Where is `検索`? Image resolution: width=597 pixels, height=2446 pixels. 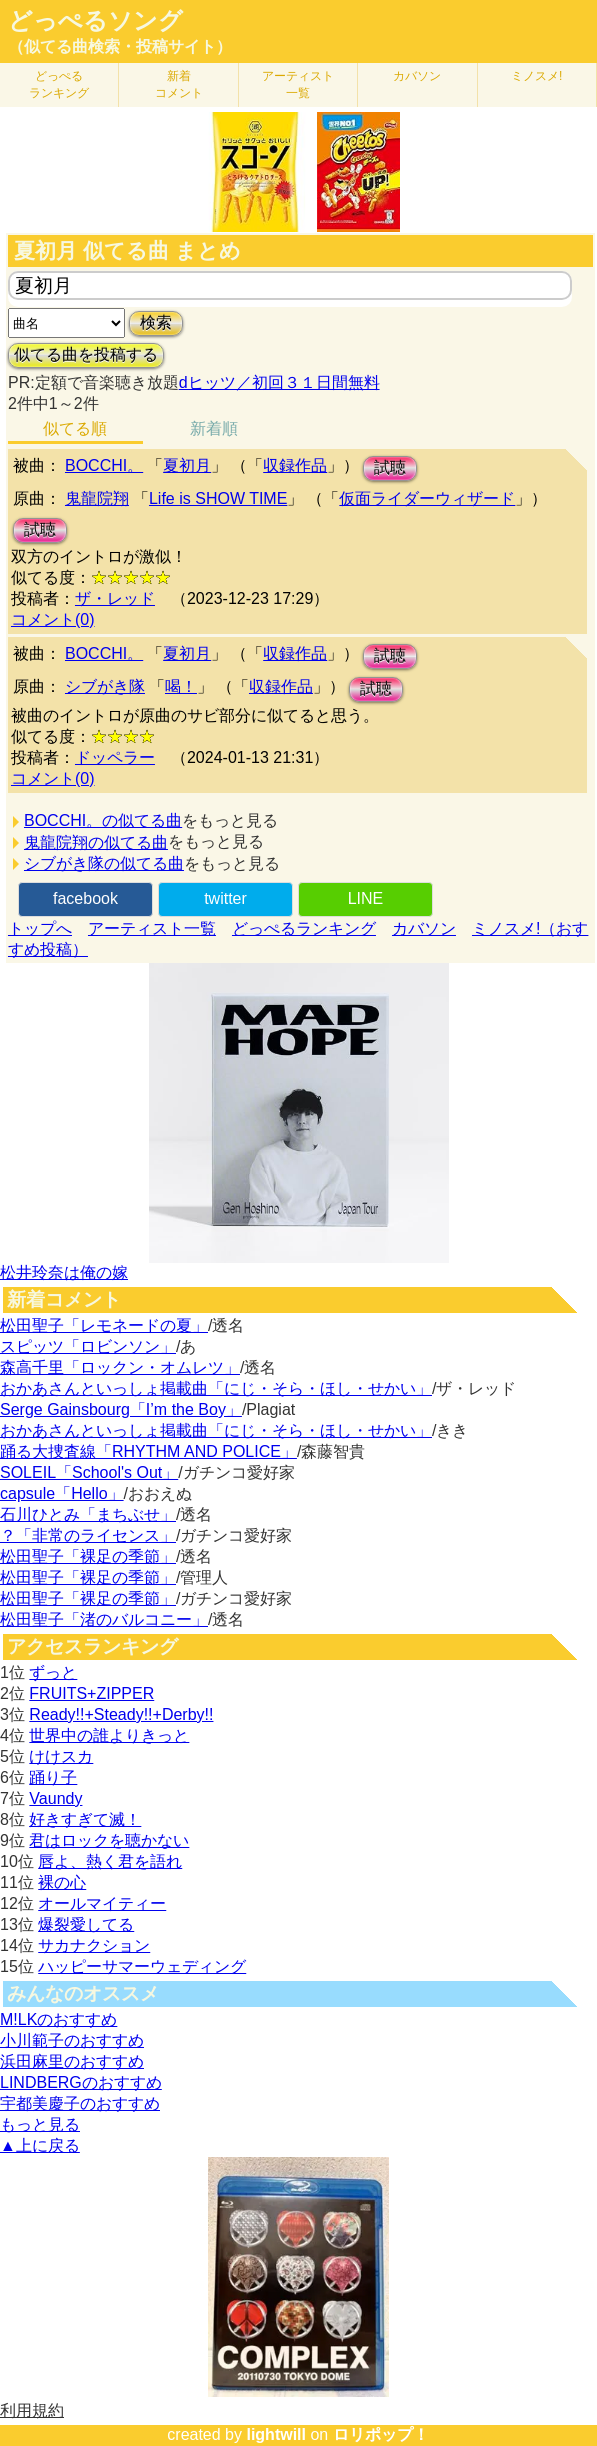 検索 is located at coordinates (156, 322).